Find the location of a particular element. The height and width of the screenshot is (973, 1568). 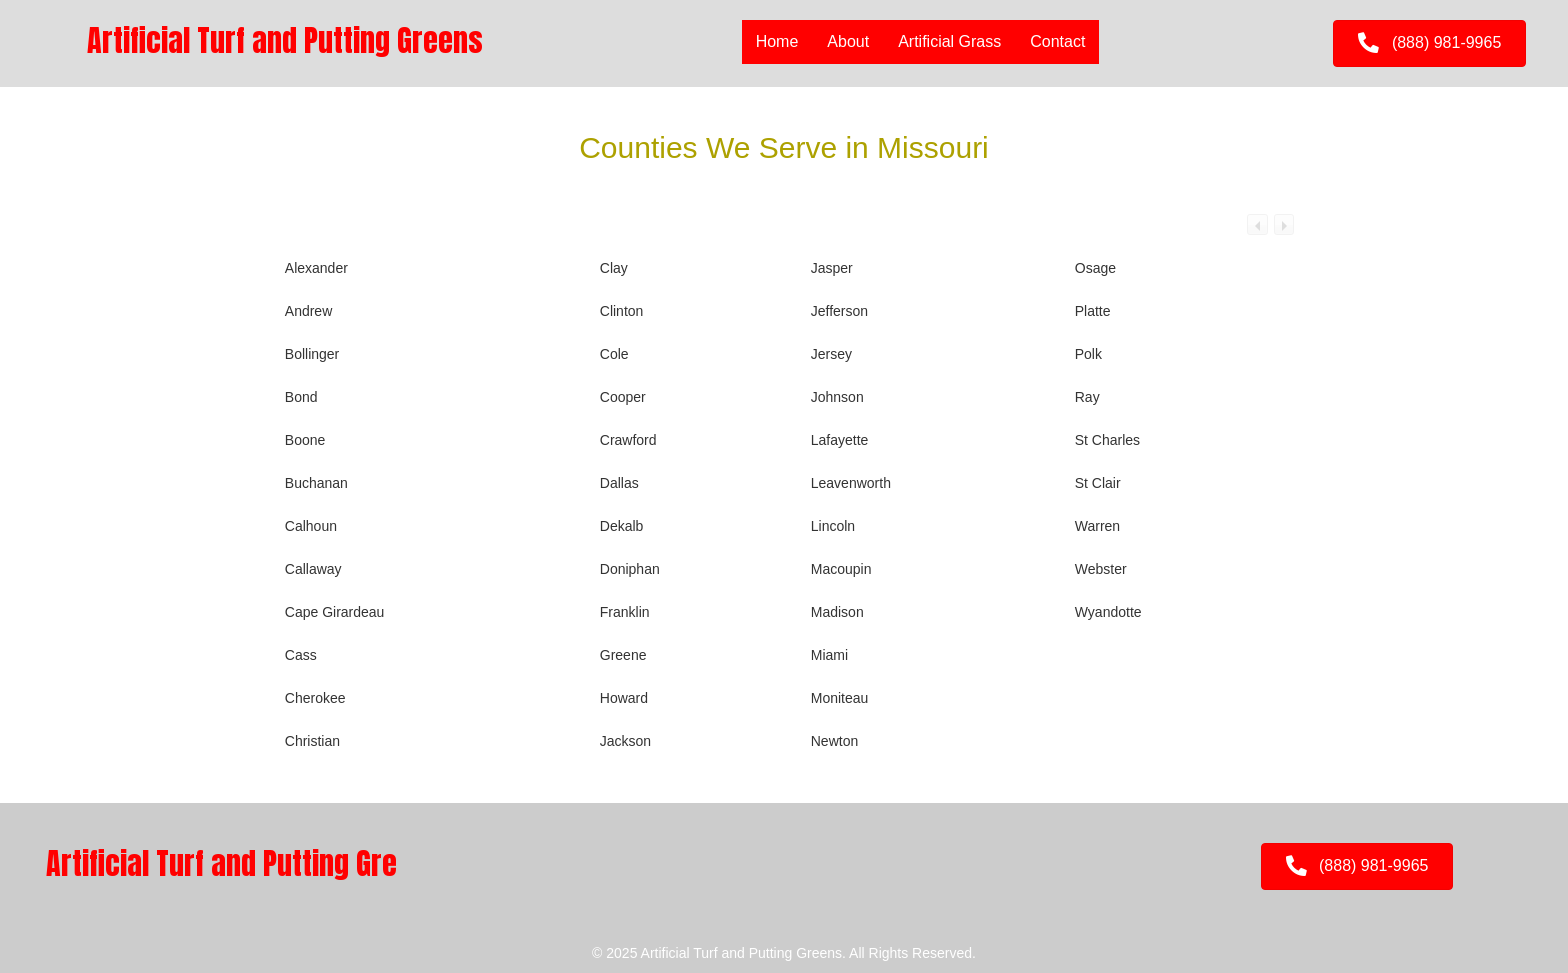

Callaway is located at coordinates (313, 569).